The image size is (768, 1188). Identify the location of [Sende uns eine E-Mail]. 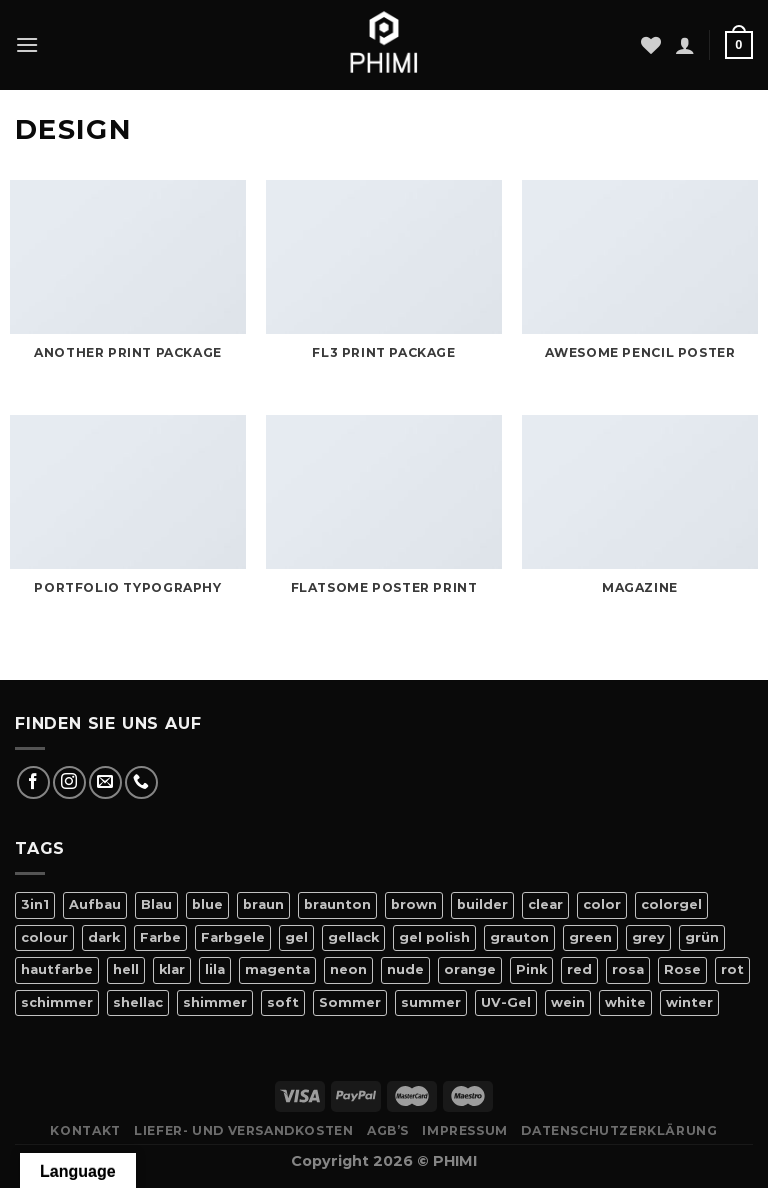
(105, 782).